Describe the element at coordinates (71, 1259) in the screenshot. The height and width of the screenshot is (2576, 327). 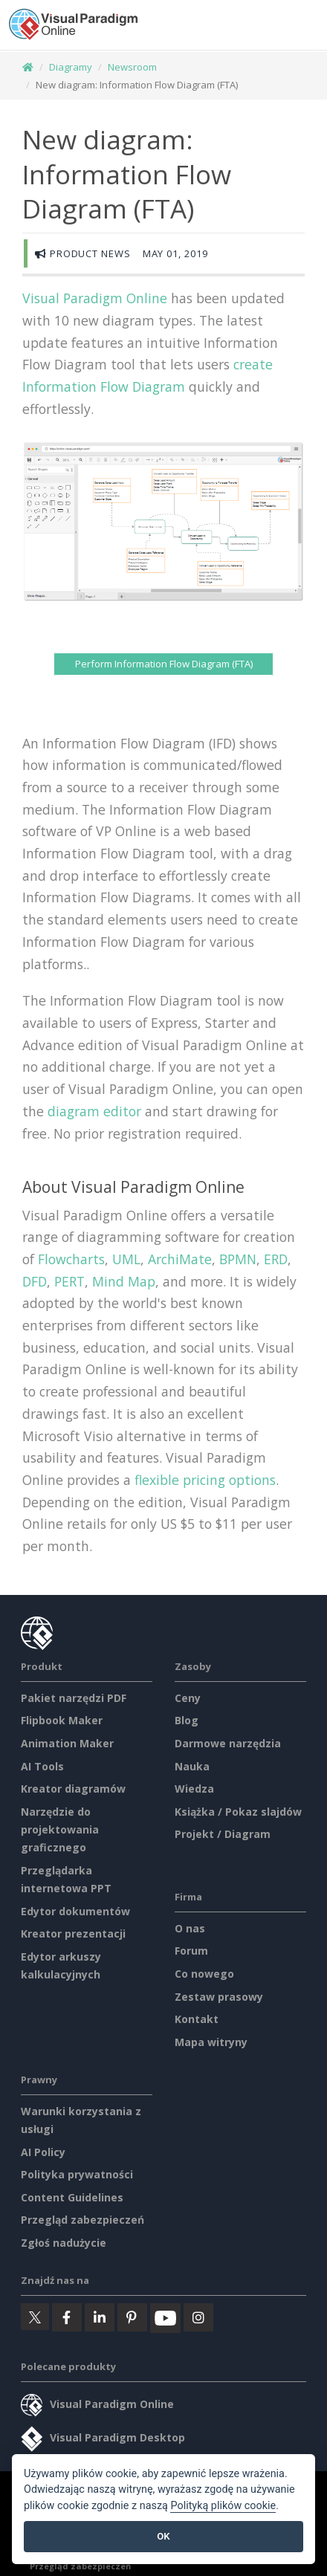
I see `Flowcharts` at that location.